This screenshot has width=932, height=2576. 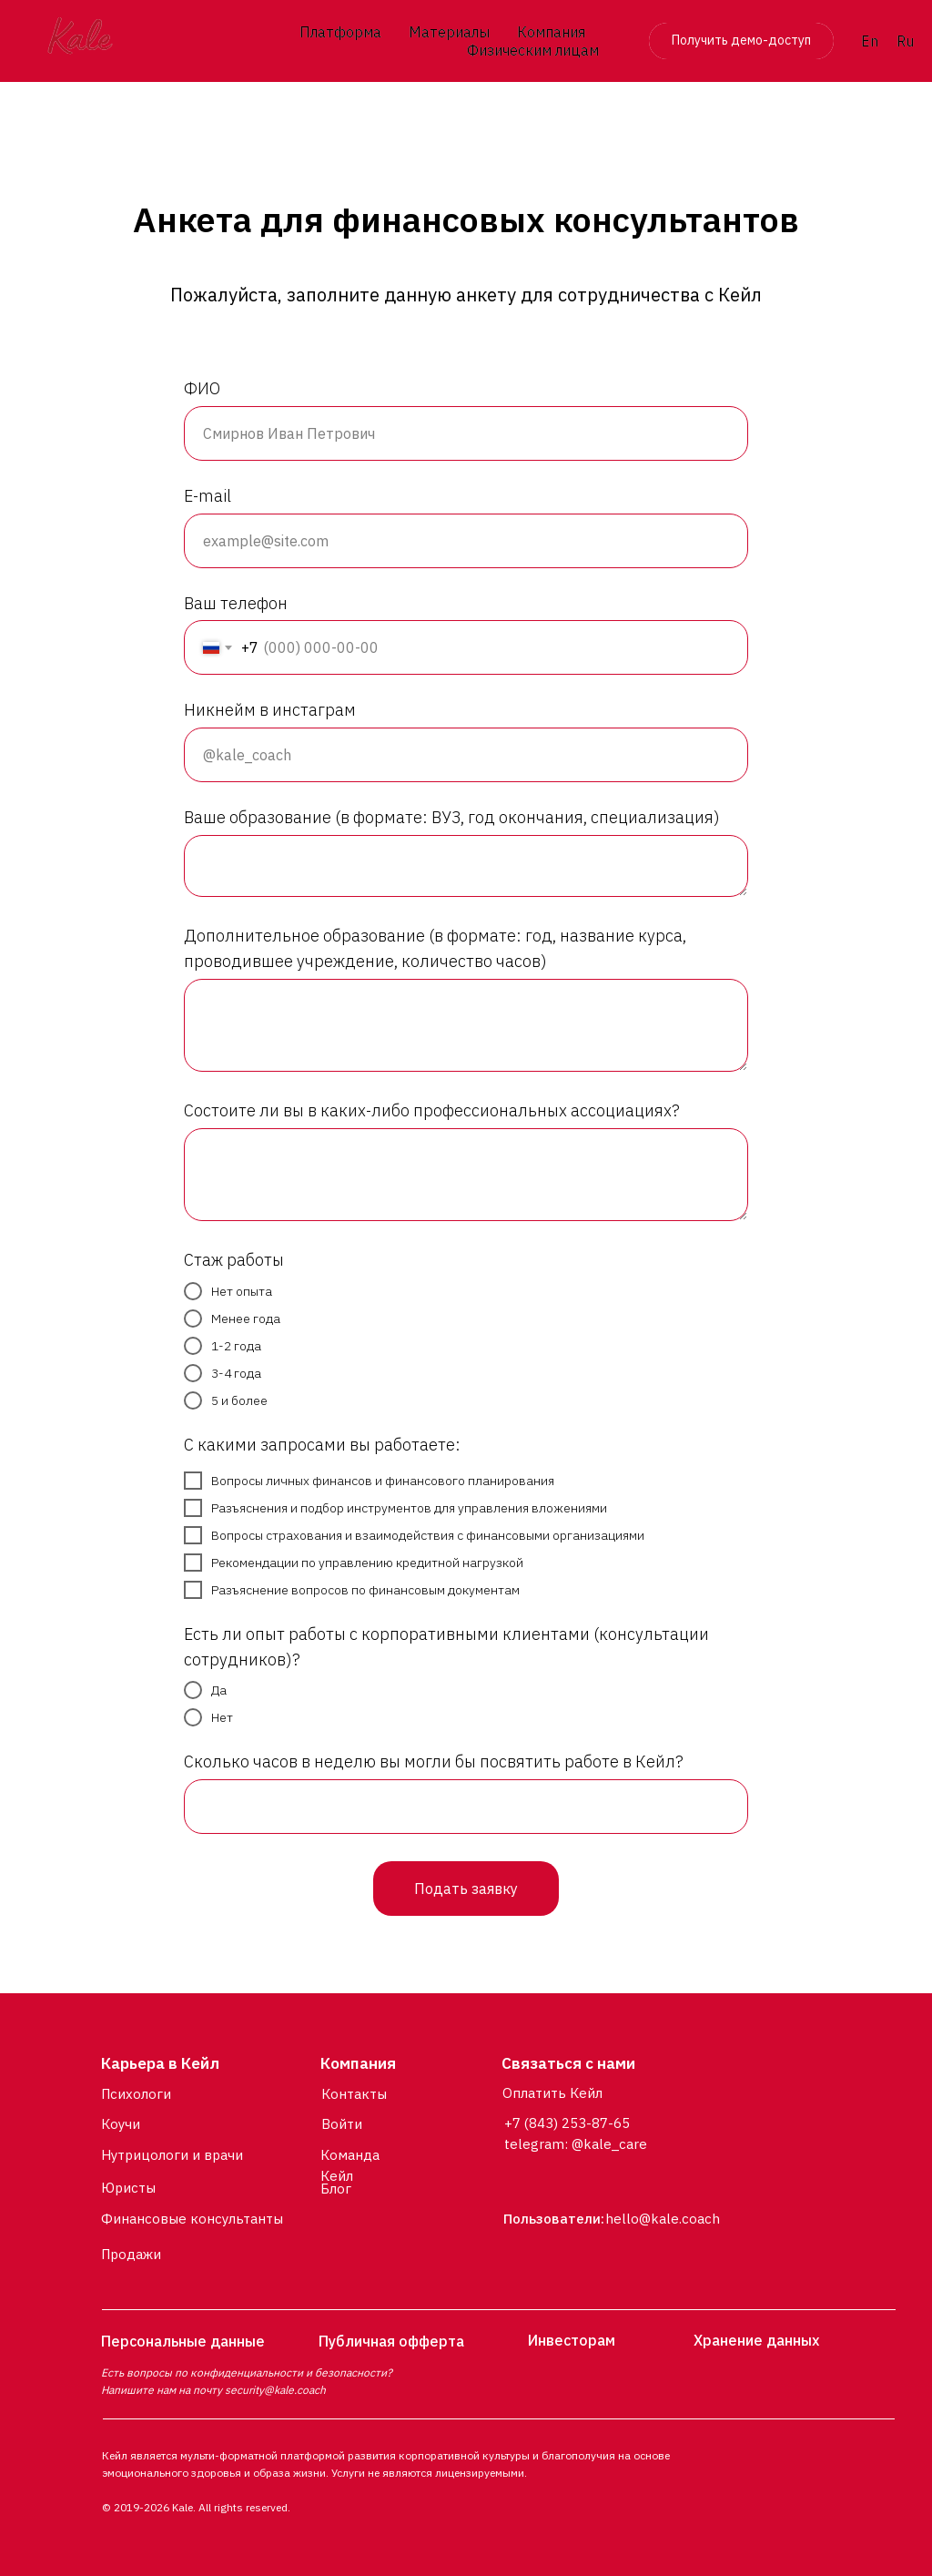 I want to click on [button], so click(x=741, y=41).